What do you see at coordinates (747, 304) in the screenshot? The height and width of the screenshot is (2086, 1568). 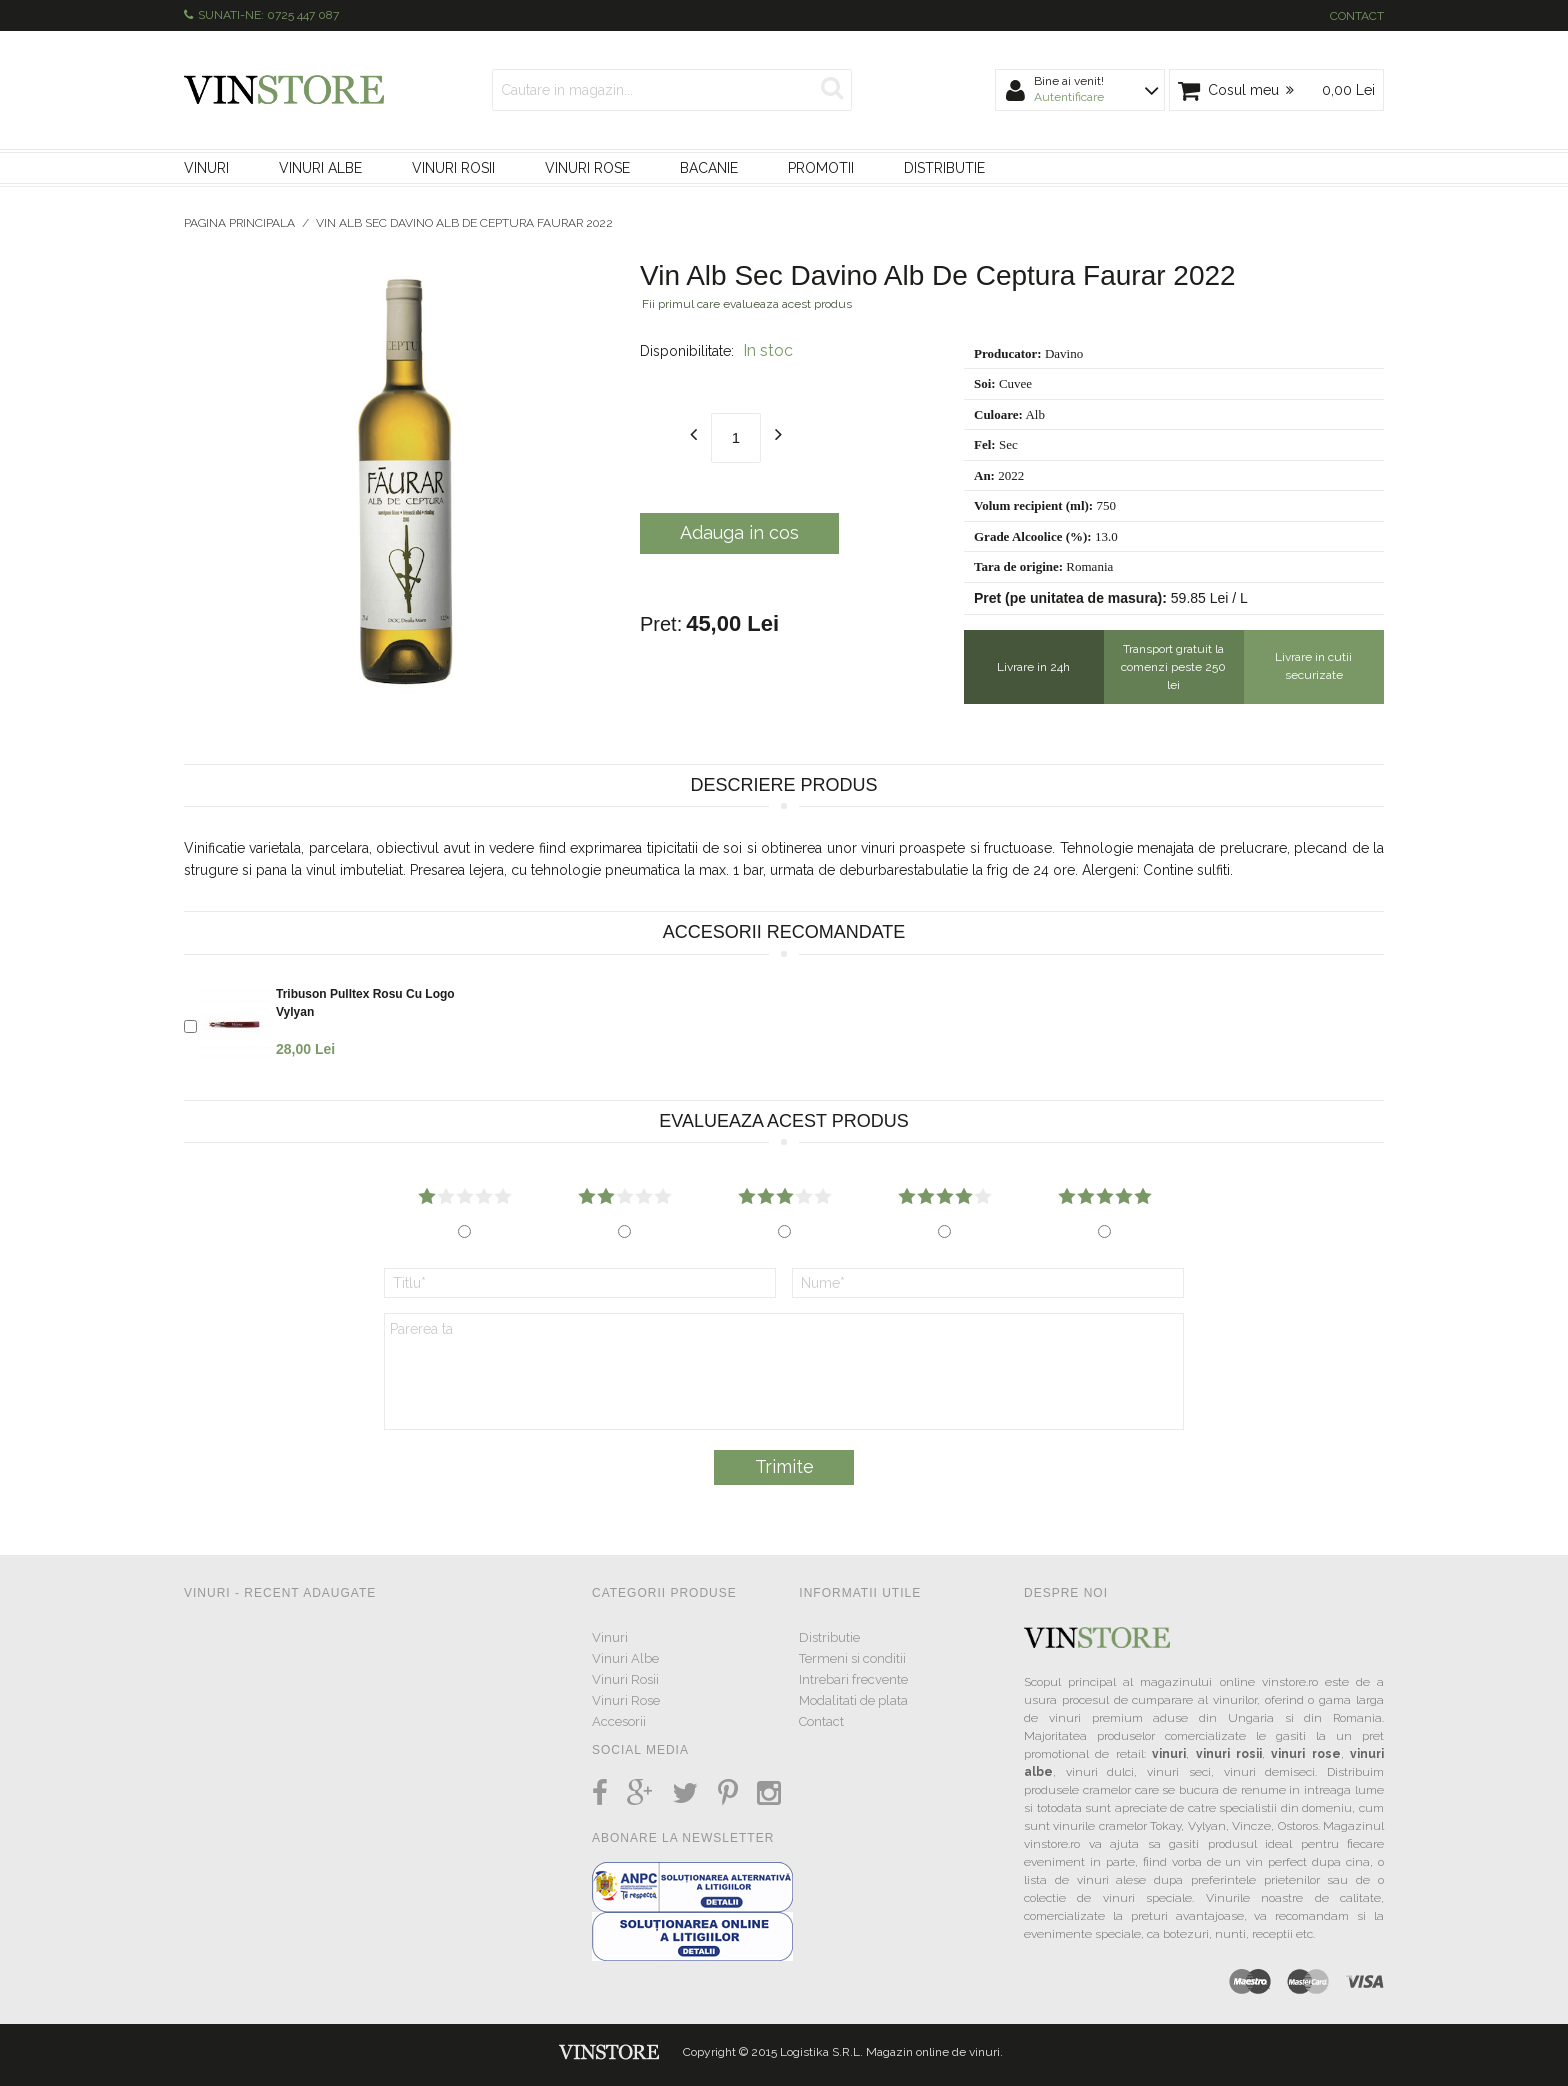 I see `Fii primul care evalueaza acest produs` at bounding box center [747, 304].